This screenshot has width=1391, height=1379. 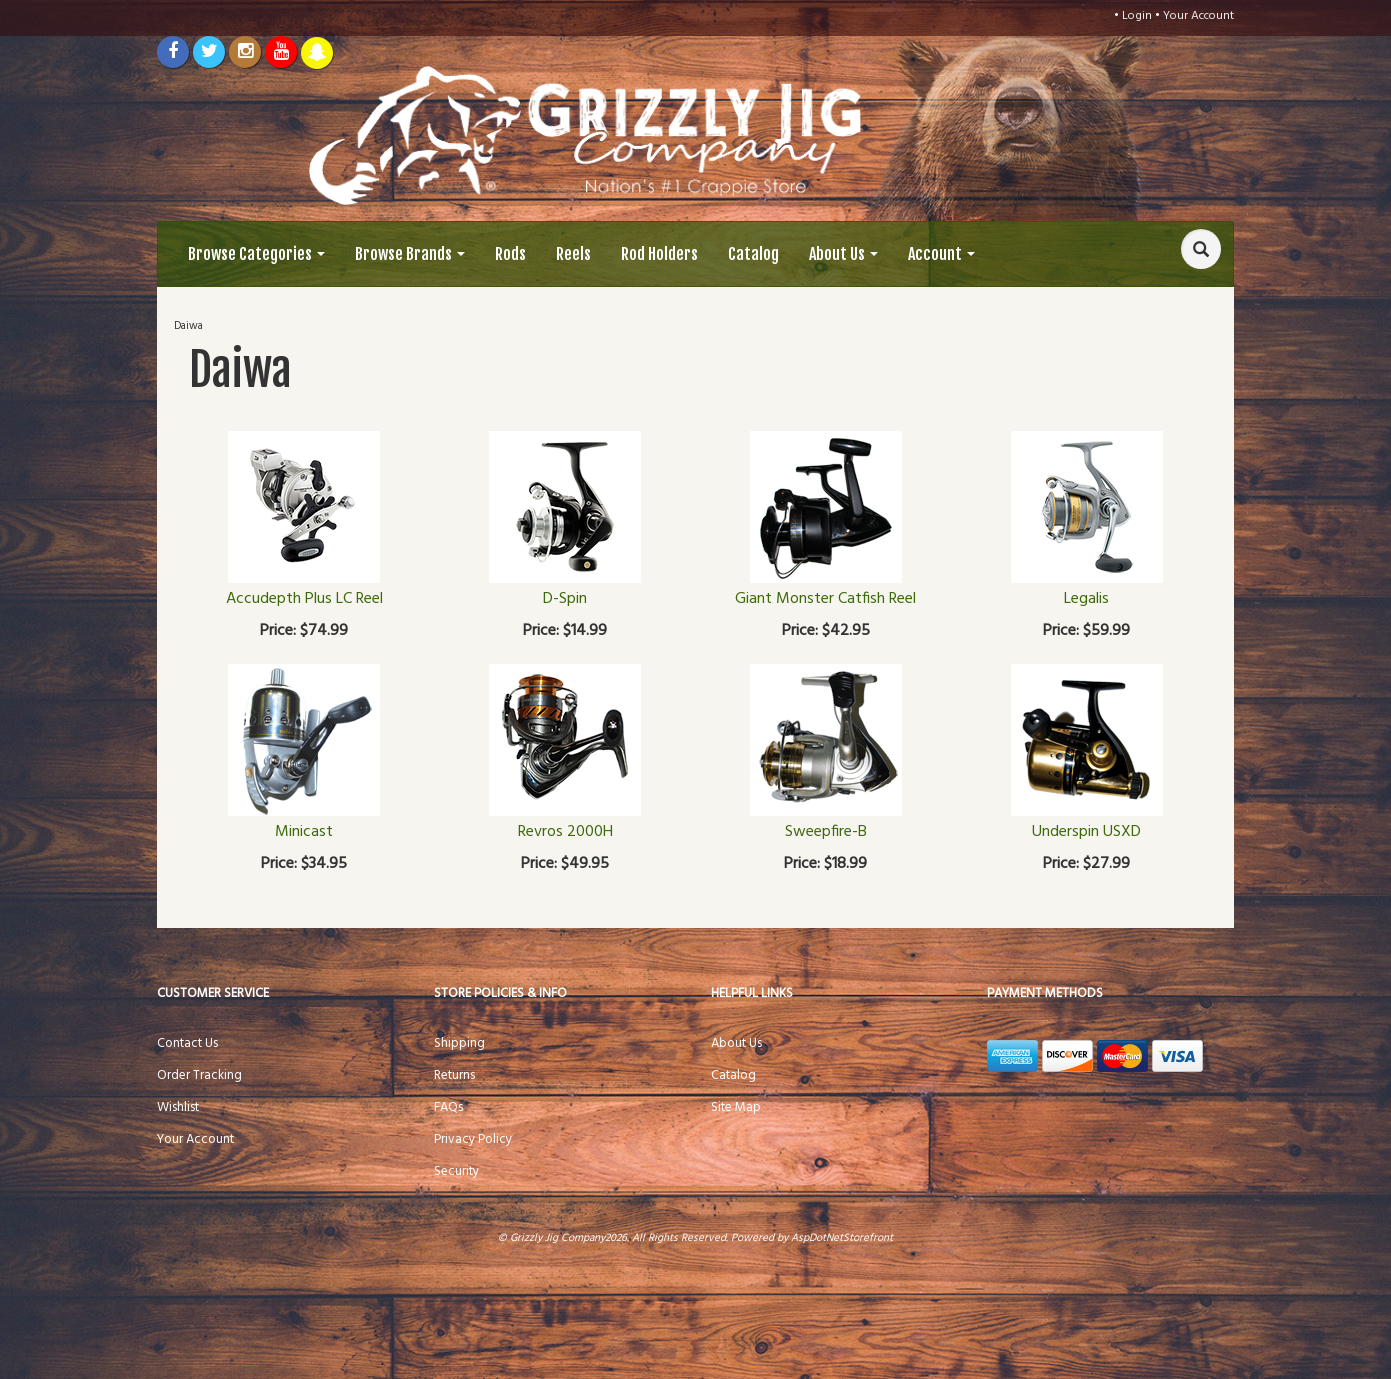 I want to click on Returns, so click(x=454, y=1075).